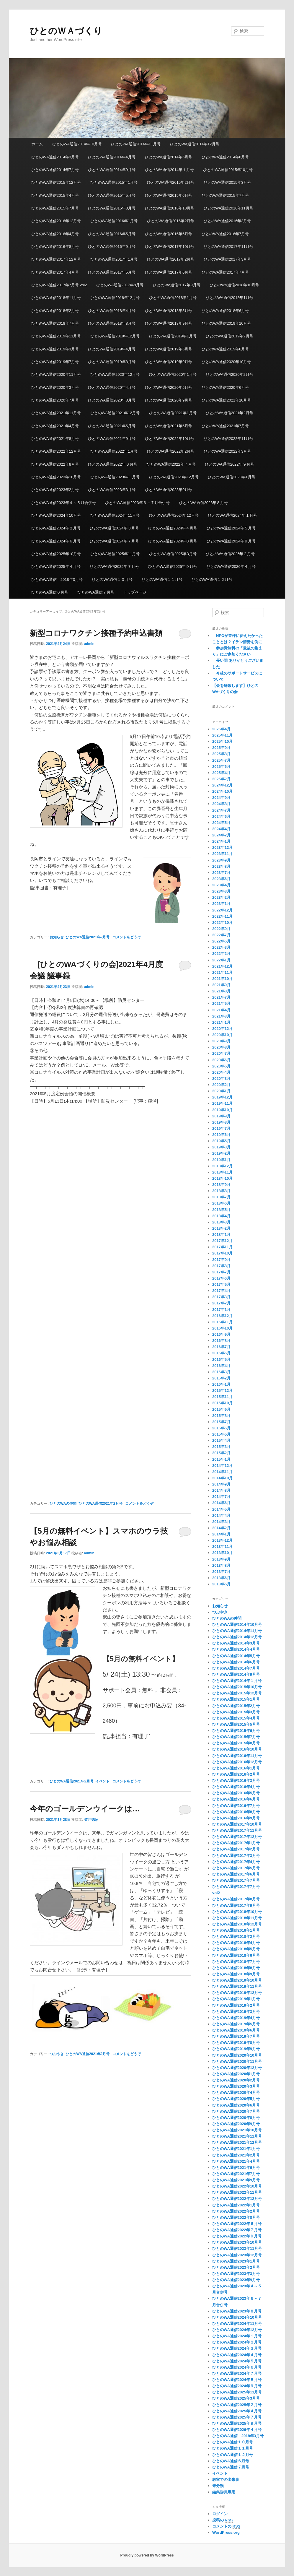 The image size is (294, 2576). I want to click on 2018年7月, so click(221, 1197).